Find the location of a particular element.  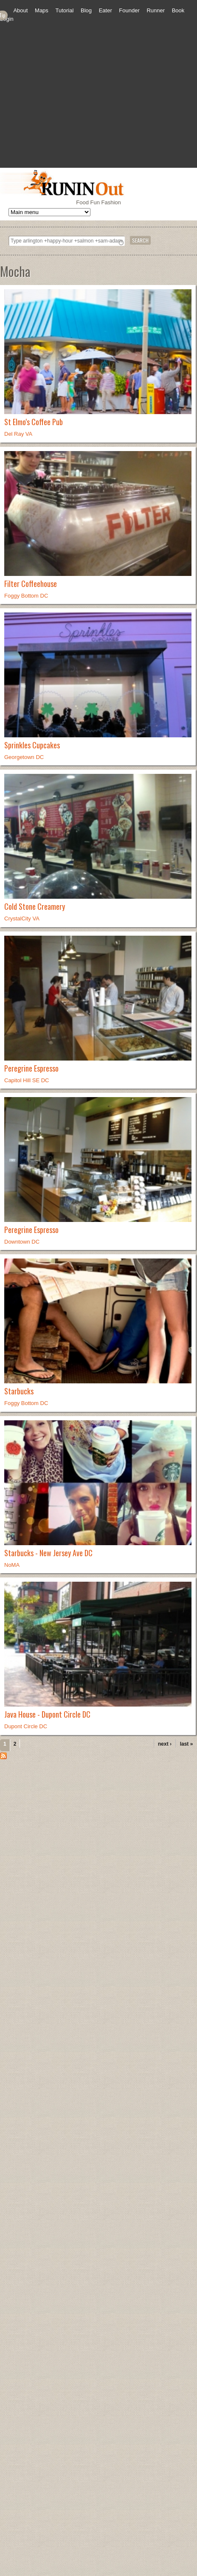

last » is located at coordinates (186, 1744).